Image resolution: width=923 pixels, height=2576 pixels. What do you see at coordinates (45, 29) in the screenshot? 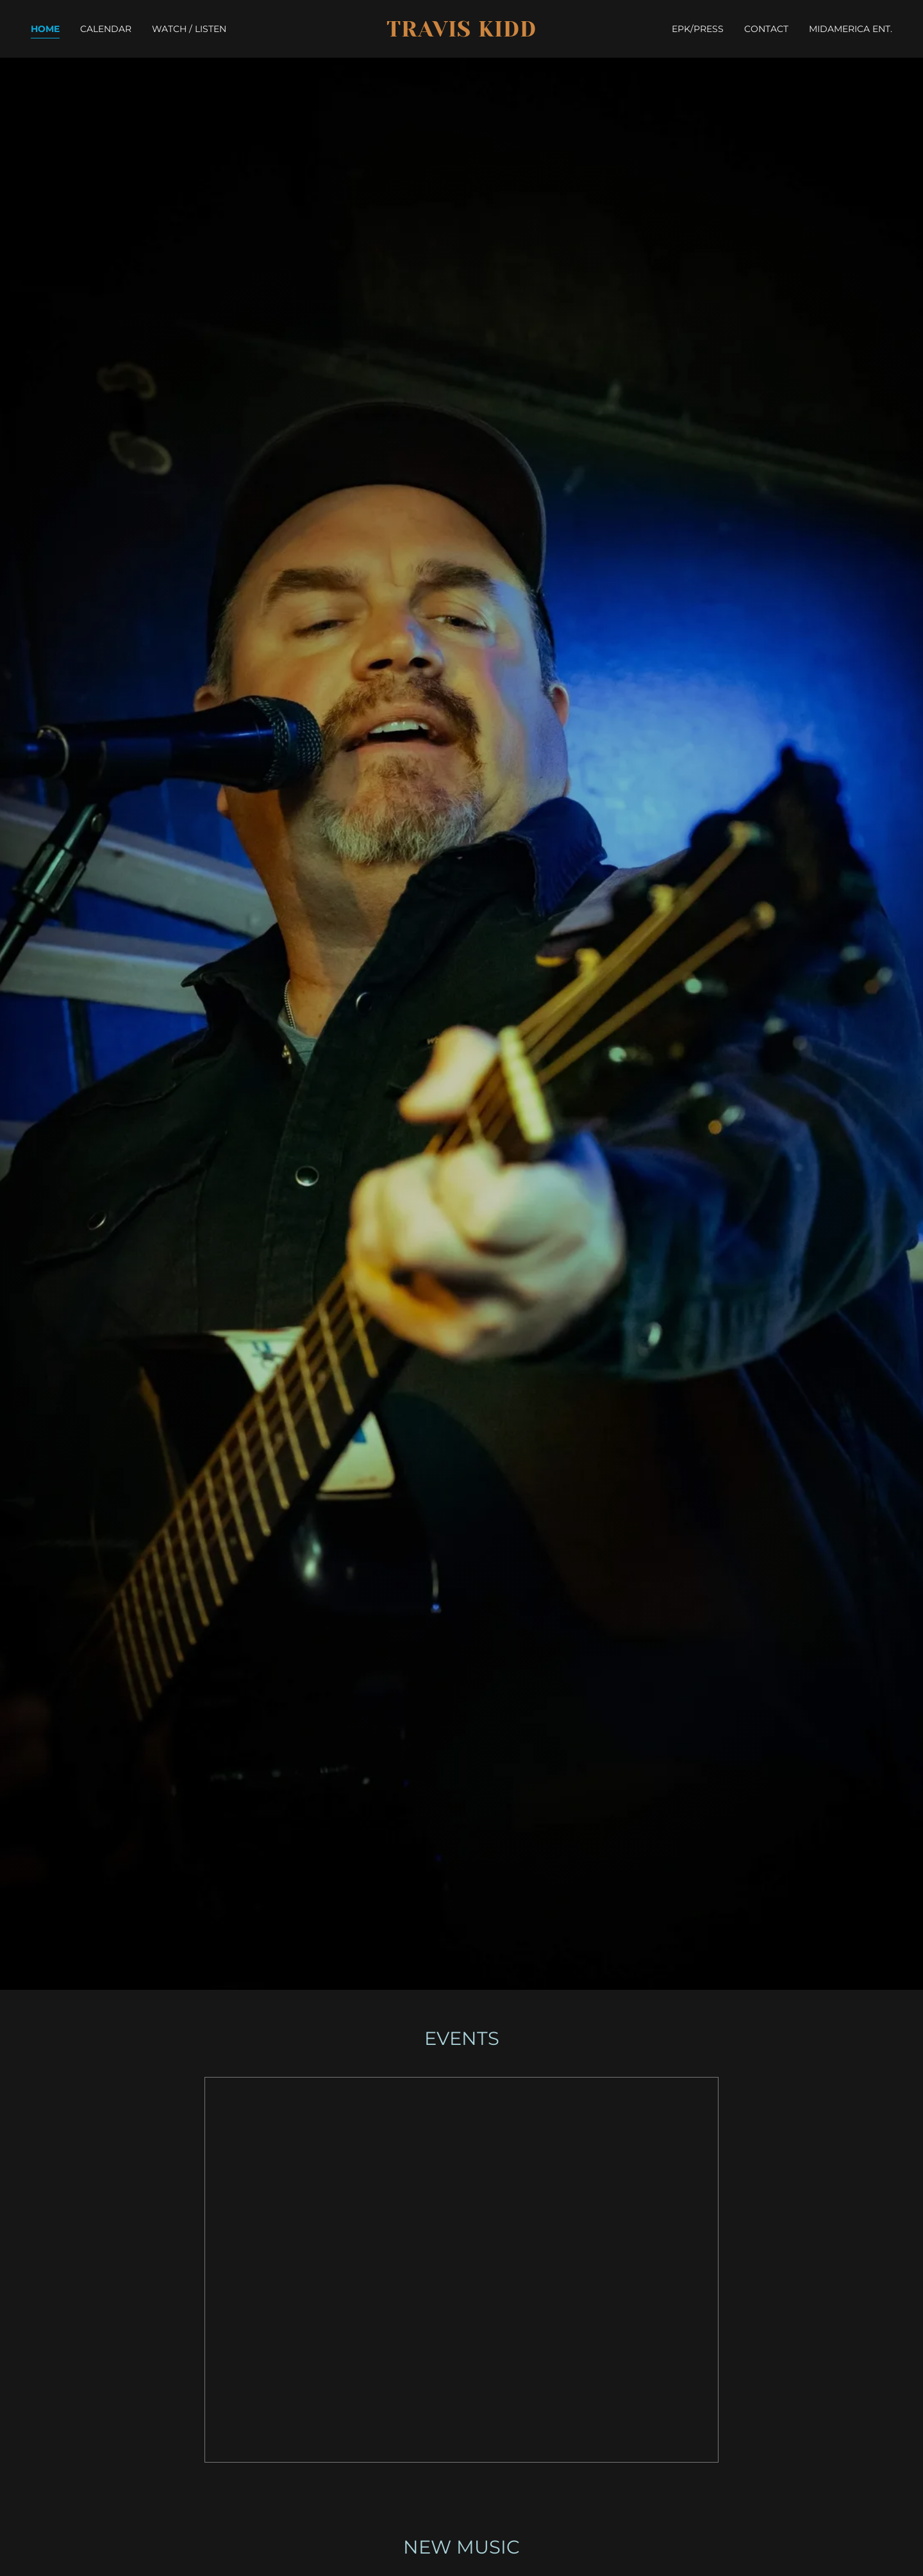
I see `HOME [link]` at bounding box center [45, 29].